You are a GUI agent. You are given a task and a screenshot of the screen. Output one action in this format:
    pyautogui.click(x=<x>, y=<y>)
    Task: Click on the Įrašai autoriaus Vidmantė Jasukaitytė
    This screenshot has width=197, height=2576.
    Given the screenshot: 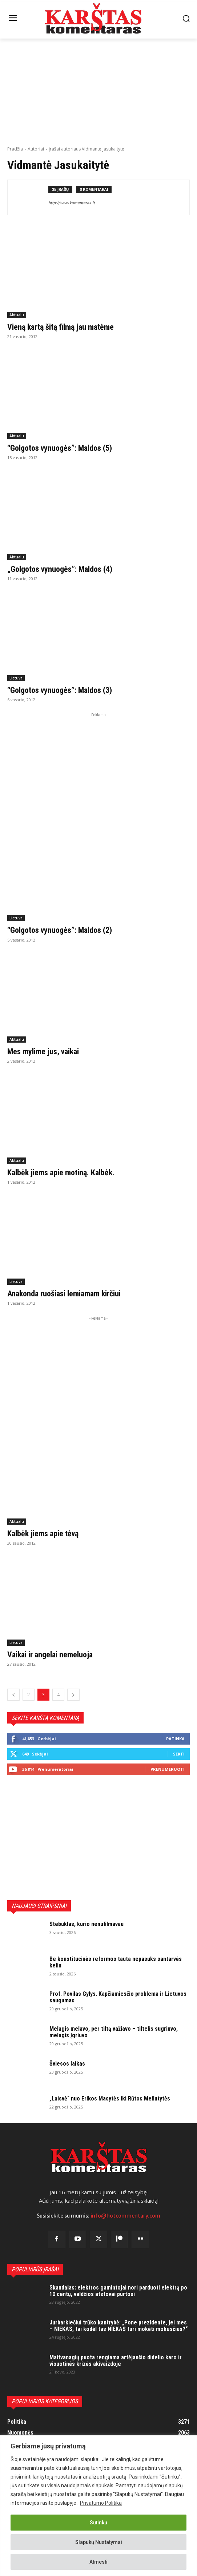 What is the action you would take?
    pyautogui.click(x=86, y=149)
    